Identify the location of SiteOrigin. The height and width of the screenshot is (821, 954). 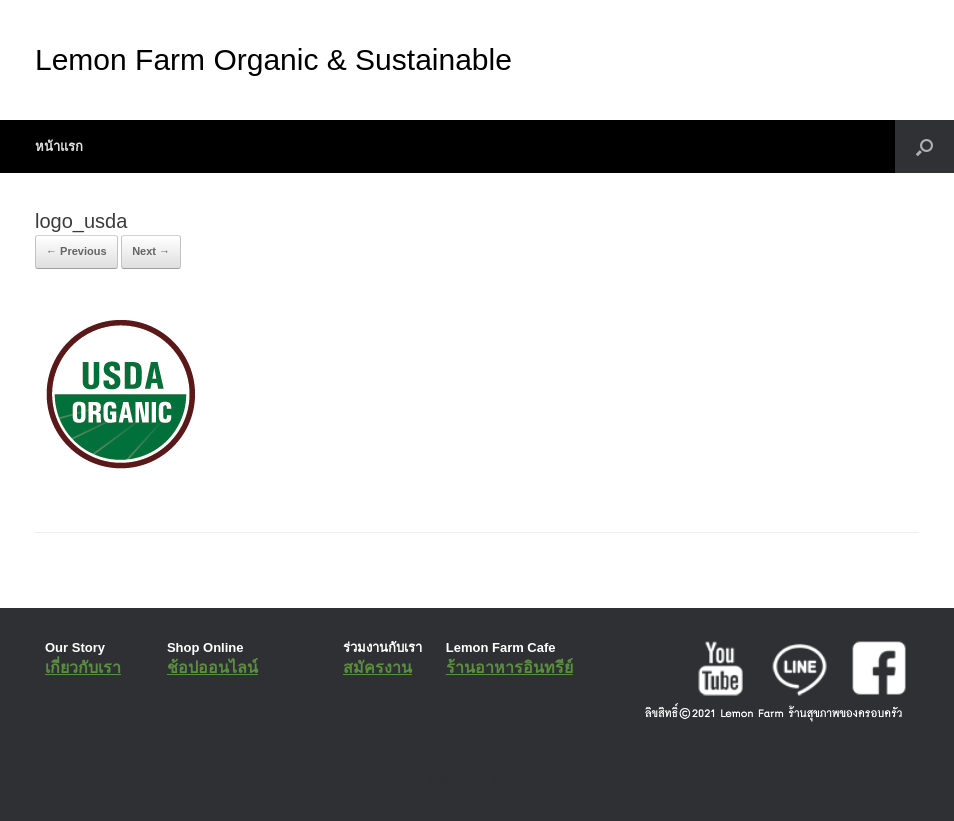
(462, 780).